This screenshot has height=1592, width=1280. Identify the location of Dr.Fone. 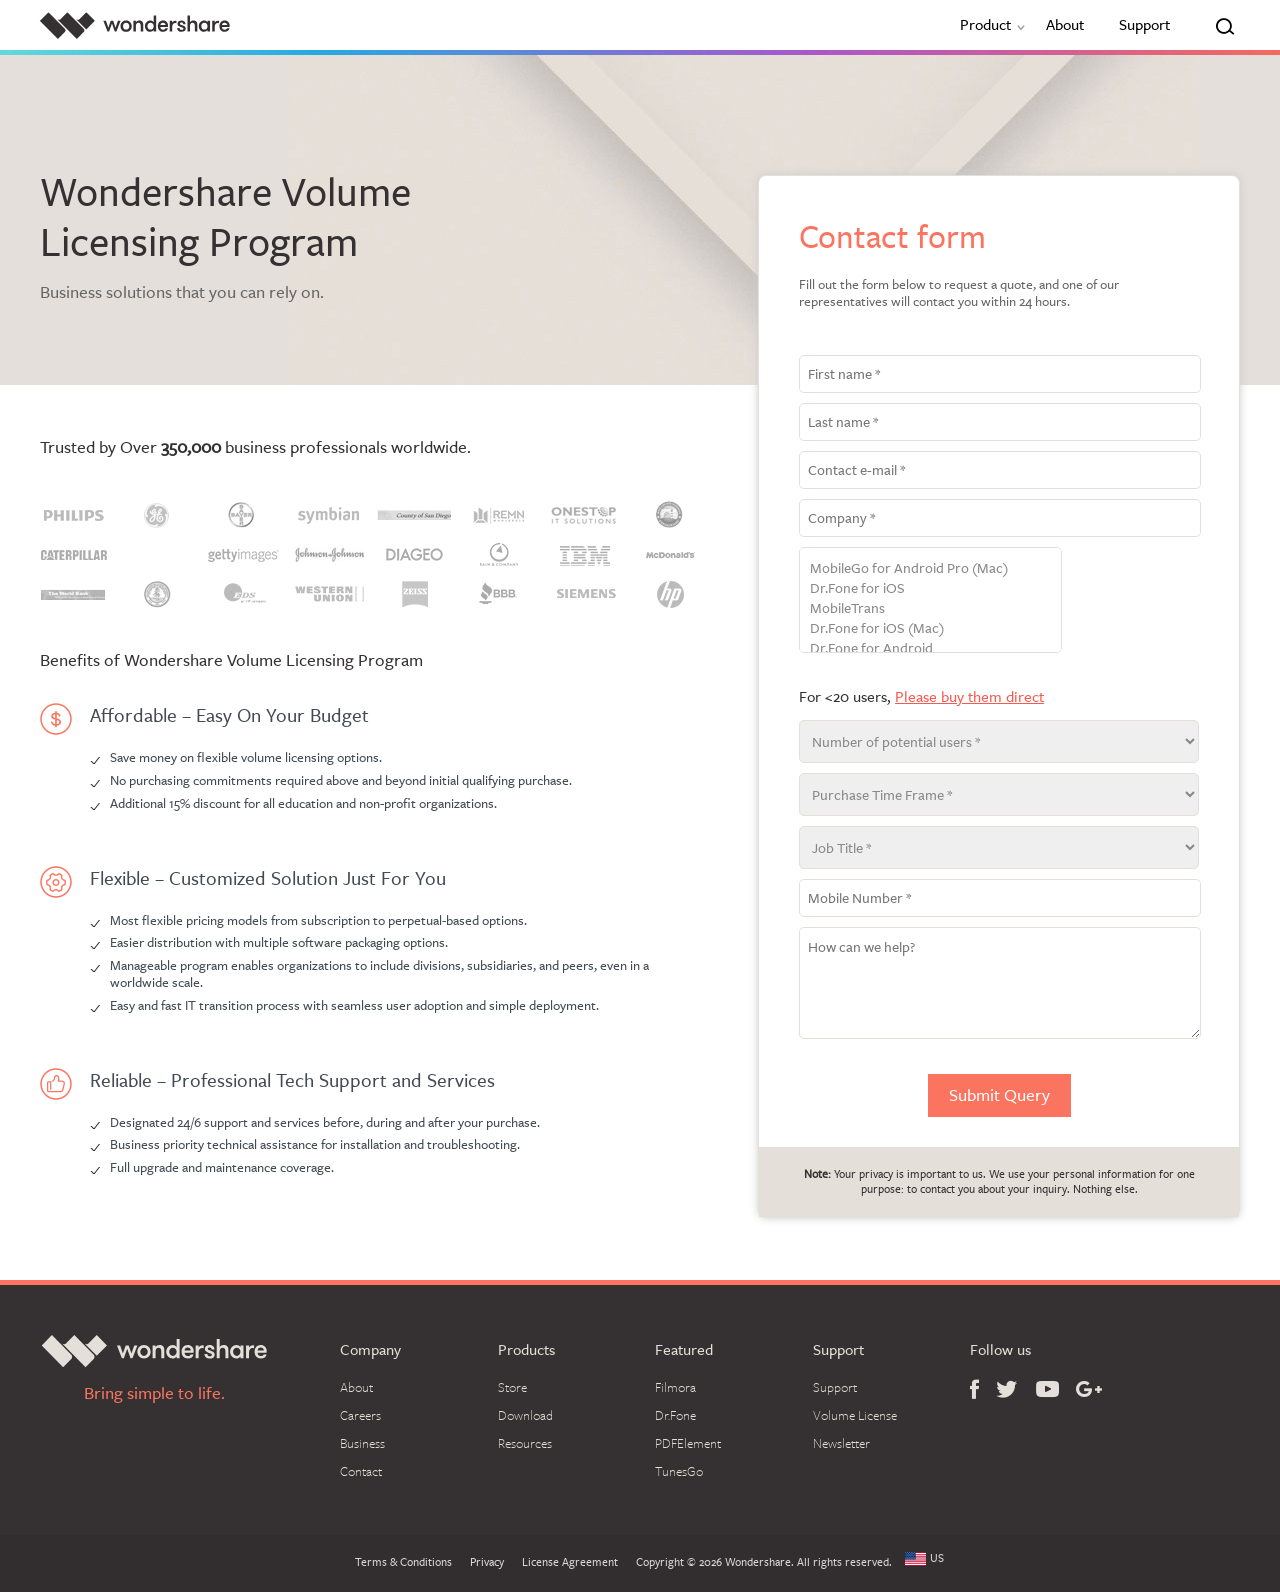
(675, 1415).